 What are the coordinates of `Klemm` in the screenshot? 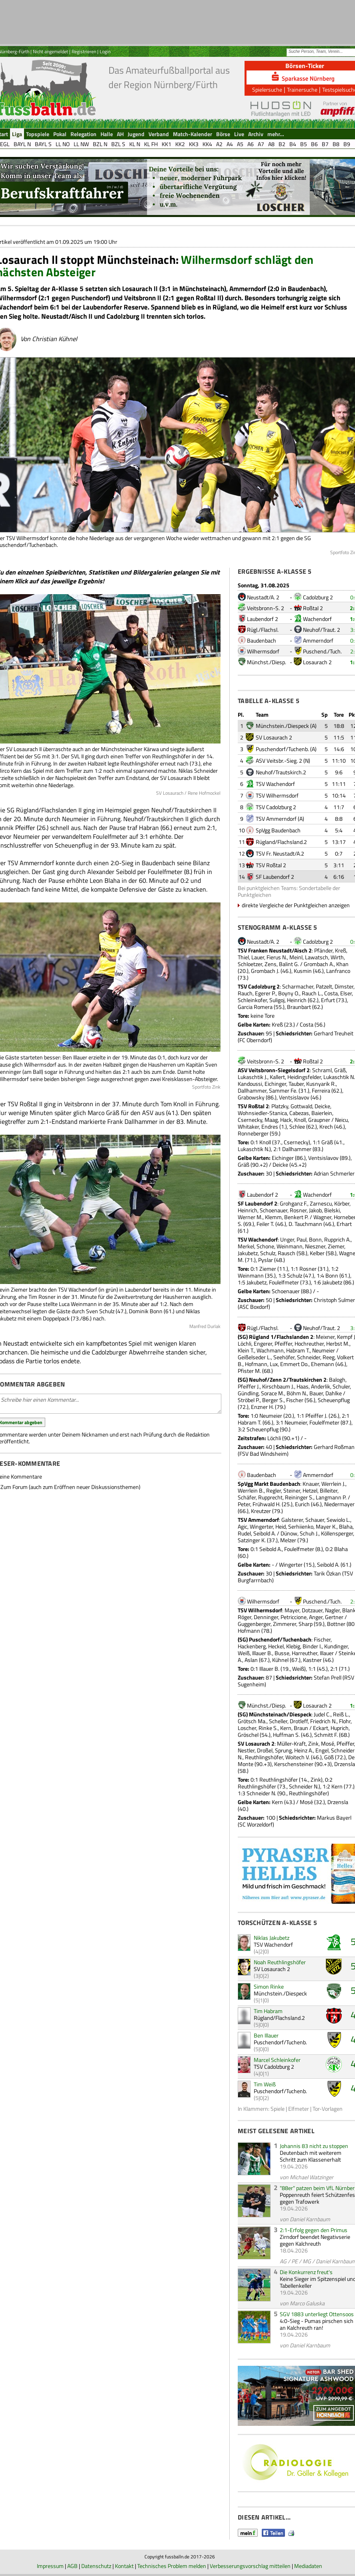 It's located at (273, 1217).